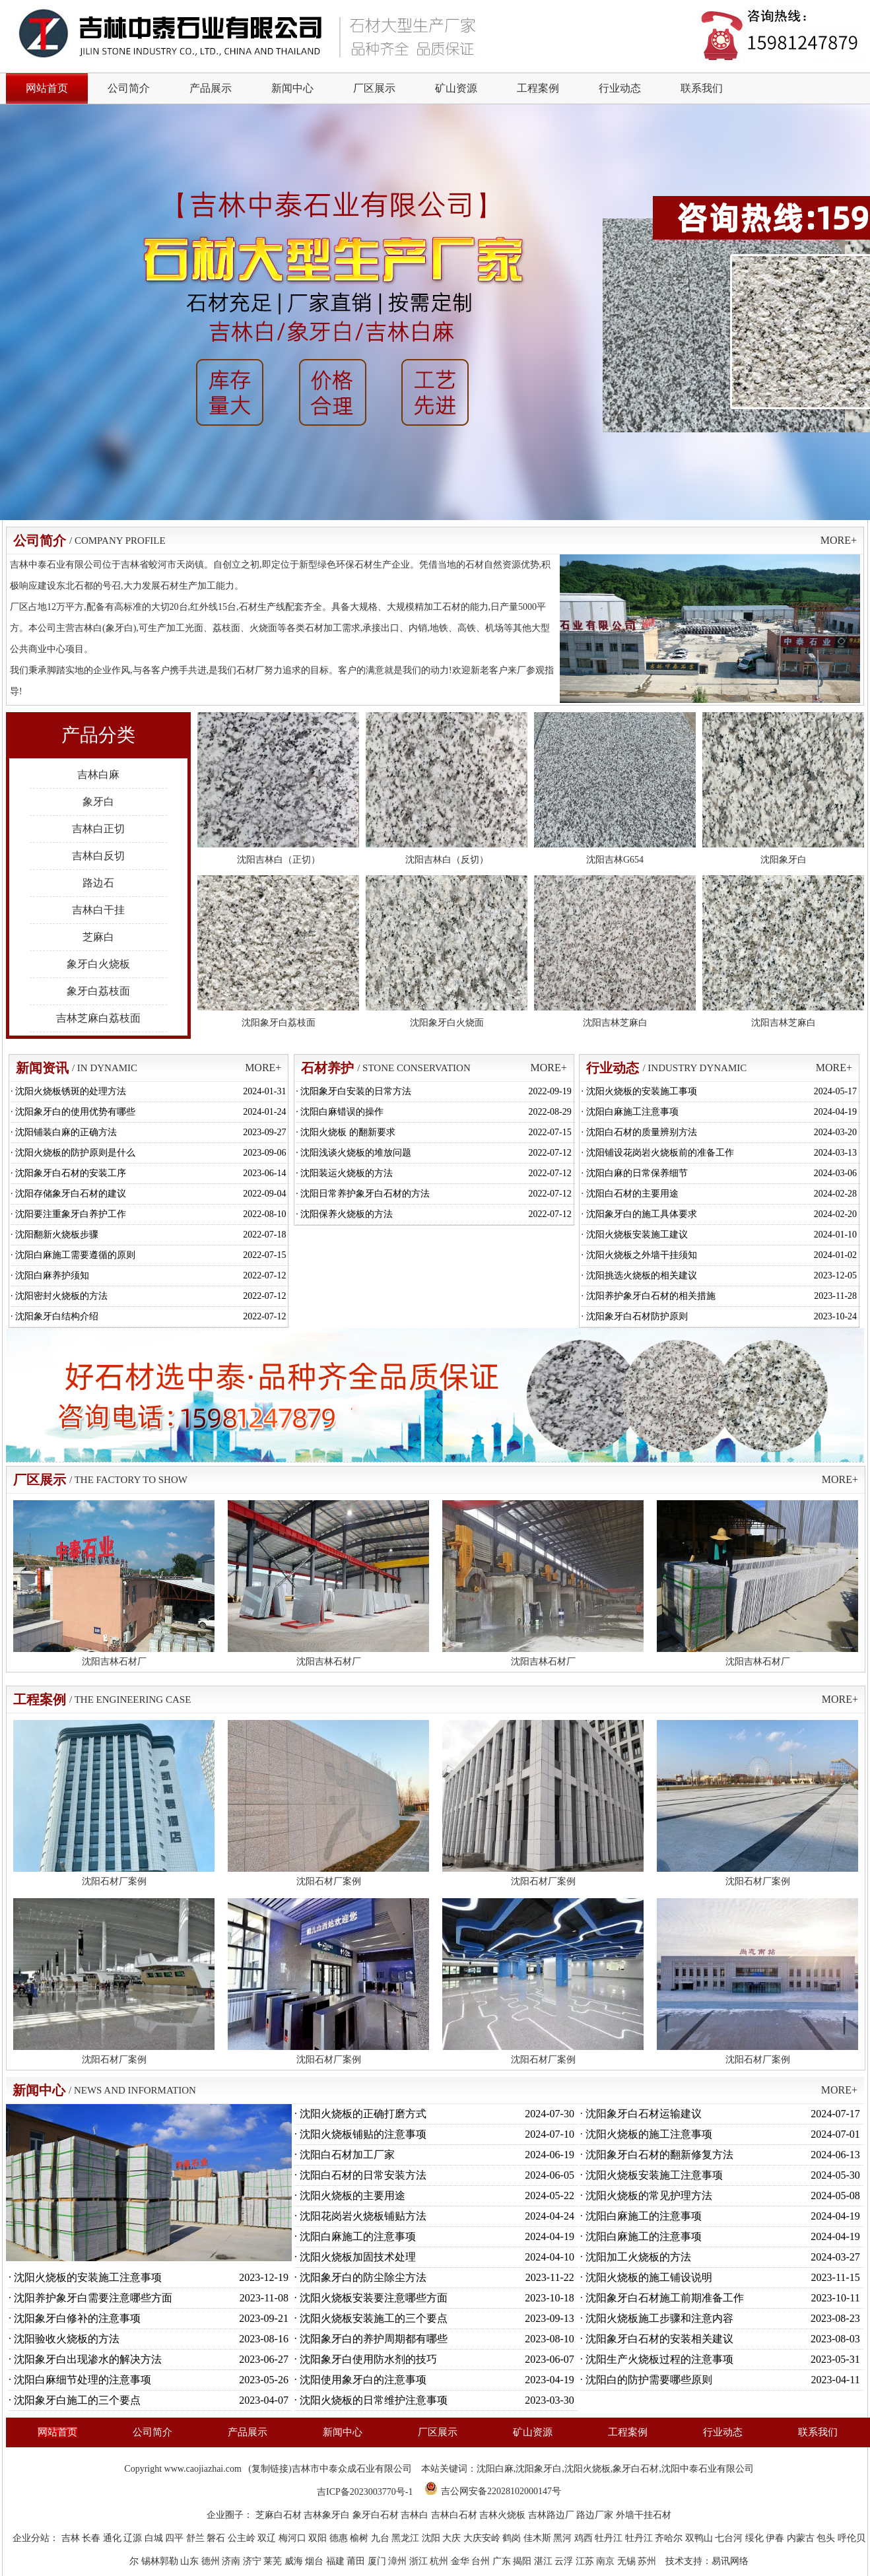 This screenshot has height=2576, width=870. I want to click on 沈阳象牙白, so click(783, 860).